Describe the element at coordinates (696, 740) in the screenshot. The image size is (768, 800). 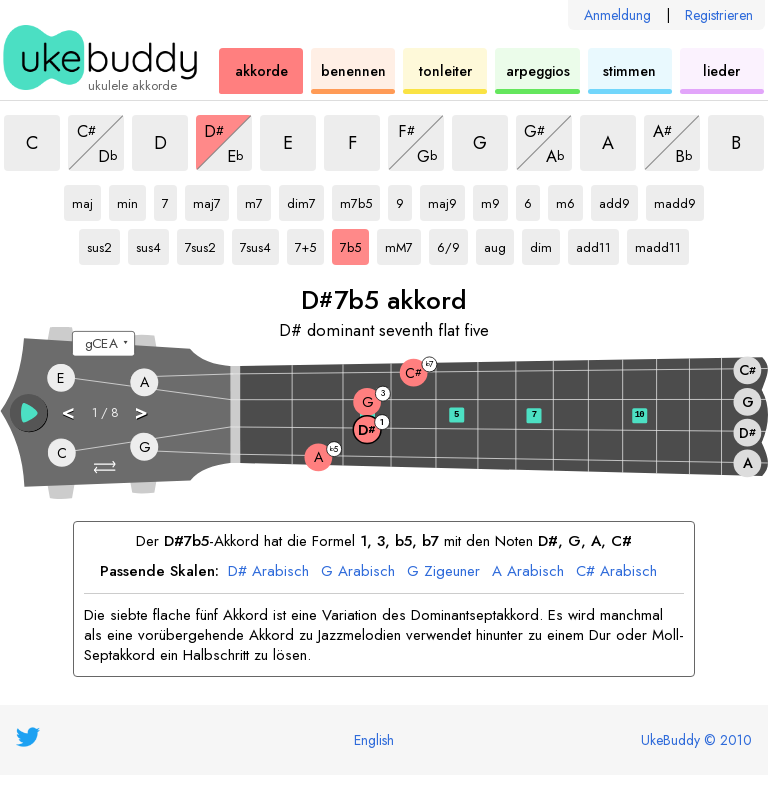
I see `UkeBuddy © 2010` at that location.